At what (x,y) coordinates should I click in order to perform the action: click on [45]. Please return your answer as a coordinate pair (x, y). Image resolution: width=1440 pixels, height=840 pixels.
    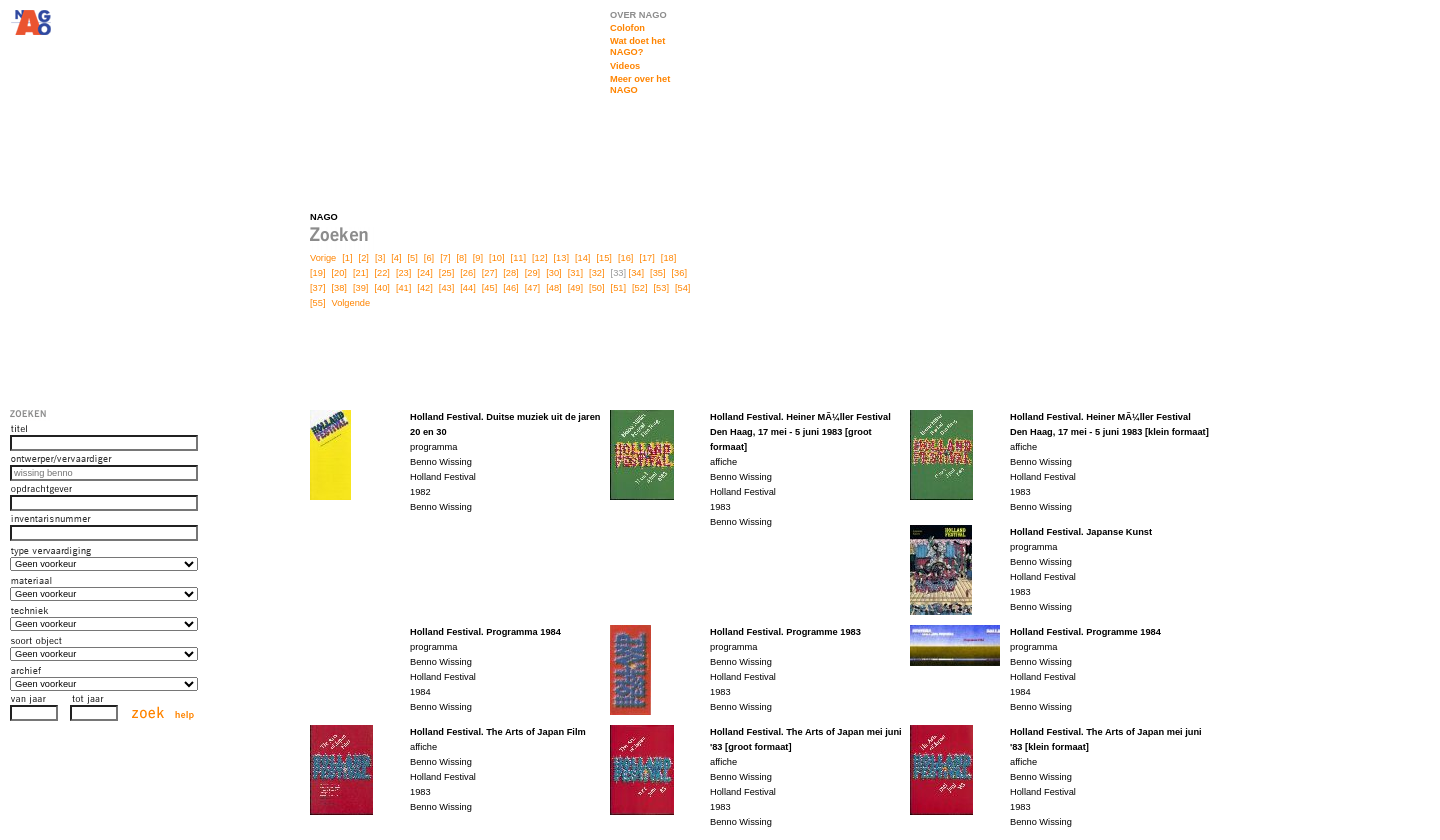
    Looking at the image, I should click on (489, 288).